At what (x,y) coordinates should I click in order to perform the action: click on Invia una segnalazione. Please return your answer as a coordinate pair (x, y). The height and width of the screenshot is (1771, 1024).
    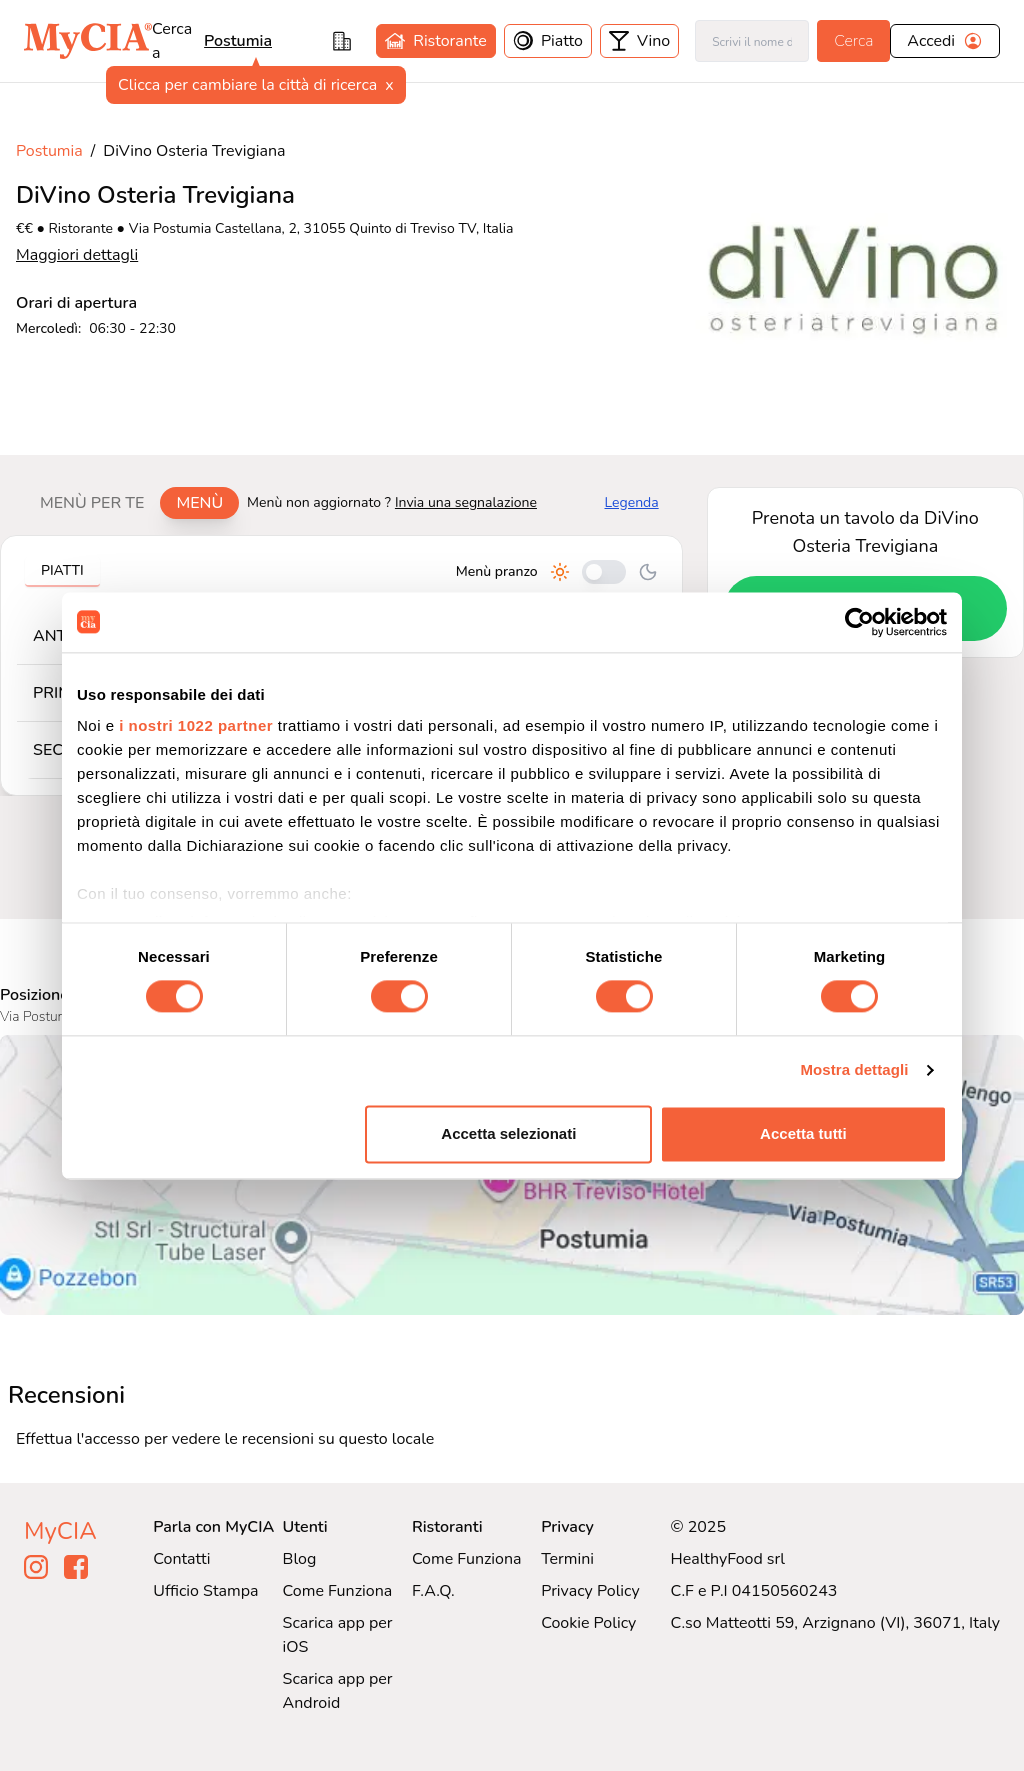
    Looking at the image, I should click on (466, 502).